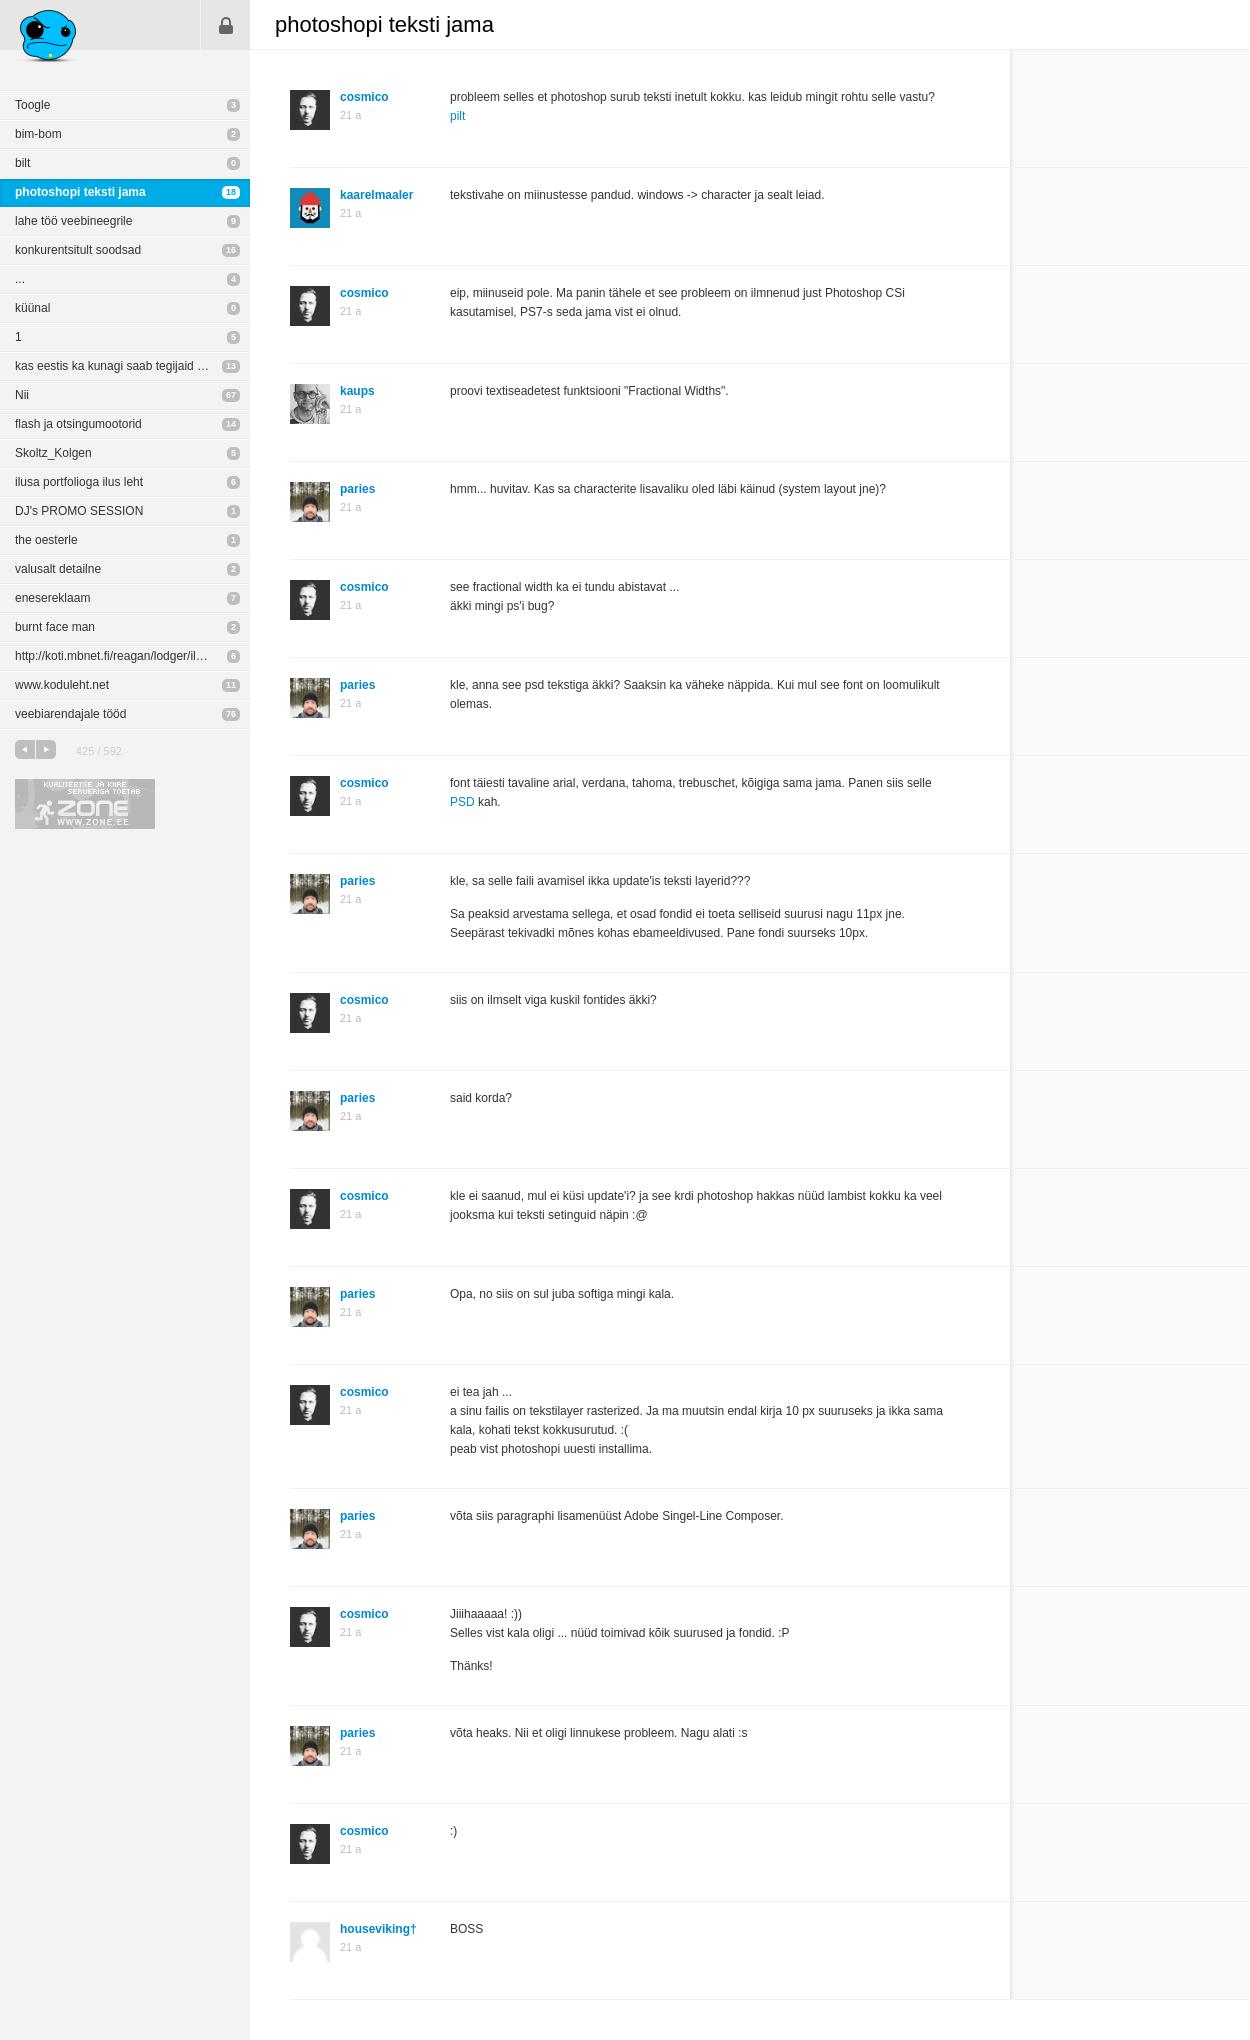  Describe the element at coordinates (22, 395) in the screenshot. I see `Nii` at that location.